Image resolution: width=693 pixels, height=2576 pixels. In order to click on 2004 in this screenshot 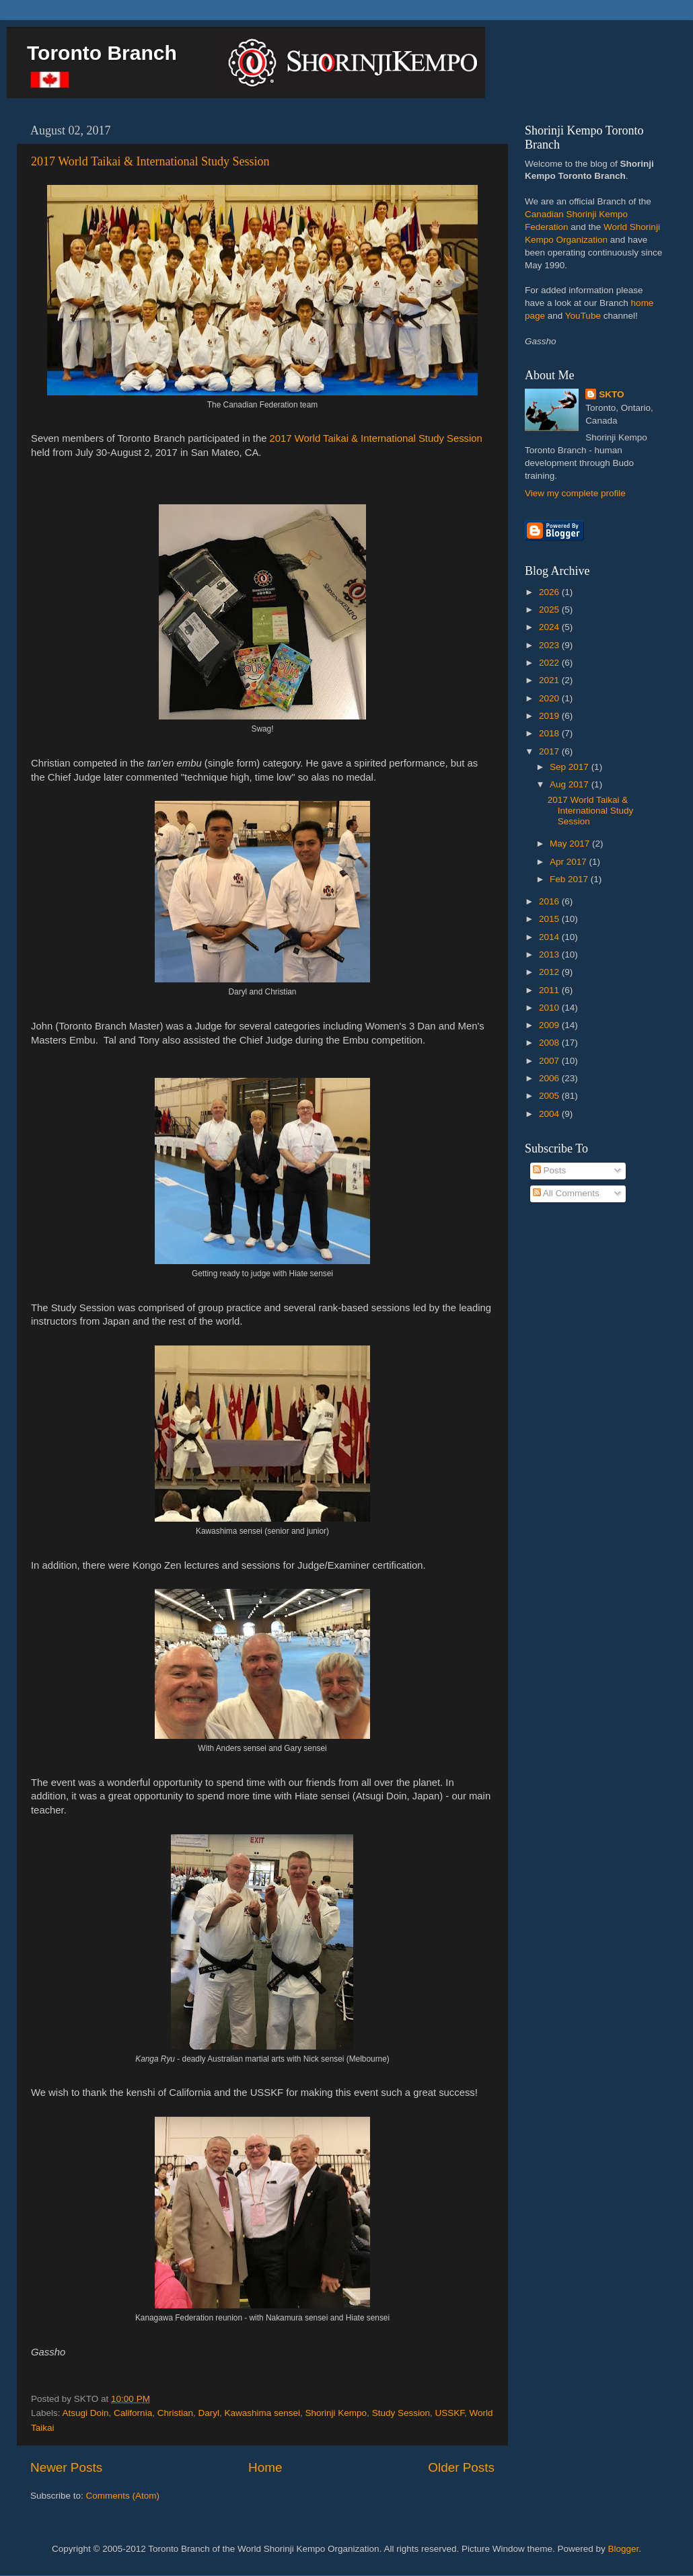, I will do `click(550, 1114)`.